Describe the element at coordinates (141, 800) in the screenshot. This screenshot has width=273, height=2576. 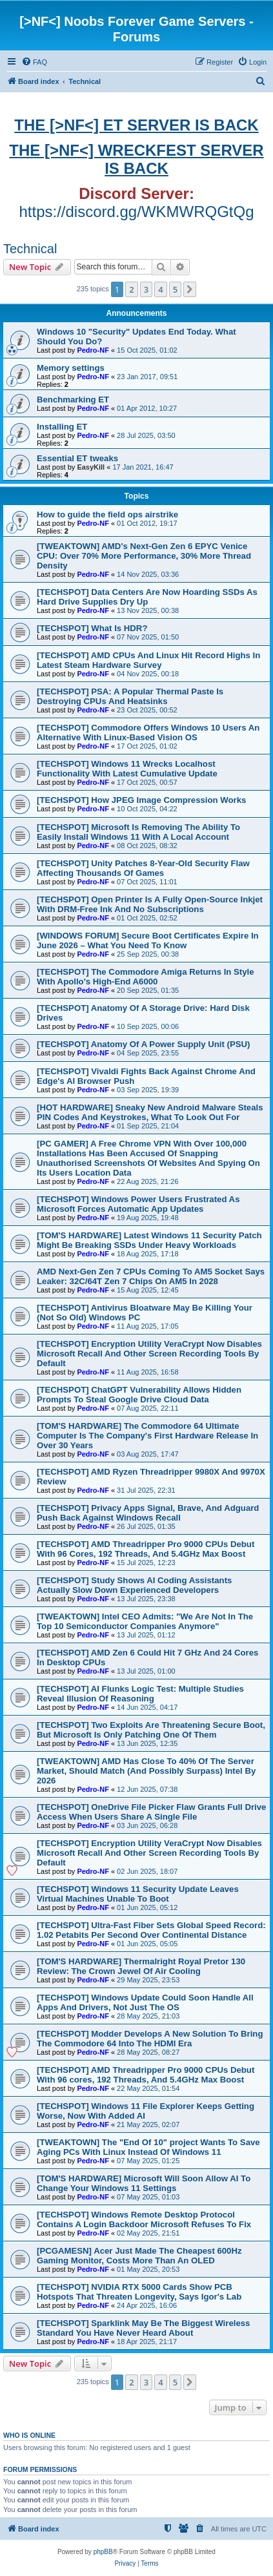
I see `[TECHSPOT] How JPEG Image Compression Works` at that location.